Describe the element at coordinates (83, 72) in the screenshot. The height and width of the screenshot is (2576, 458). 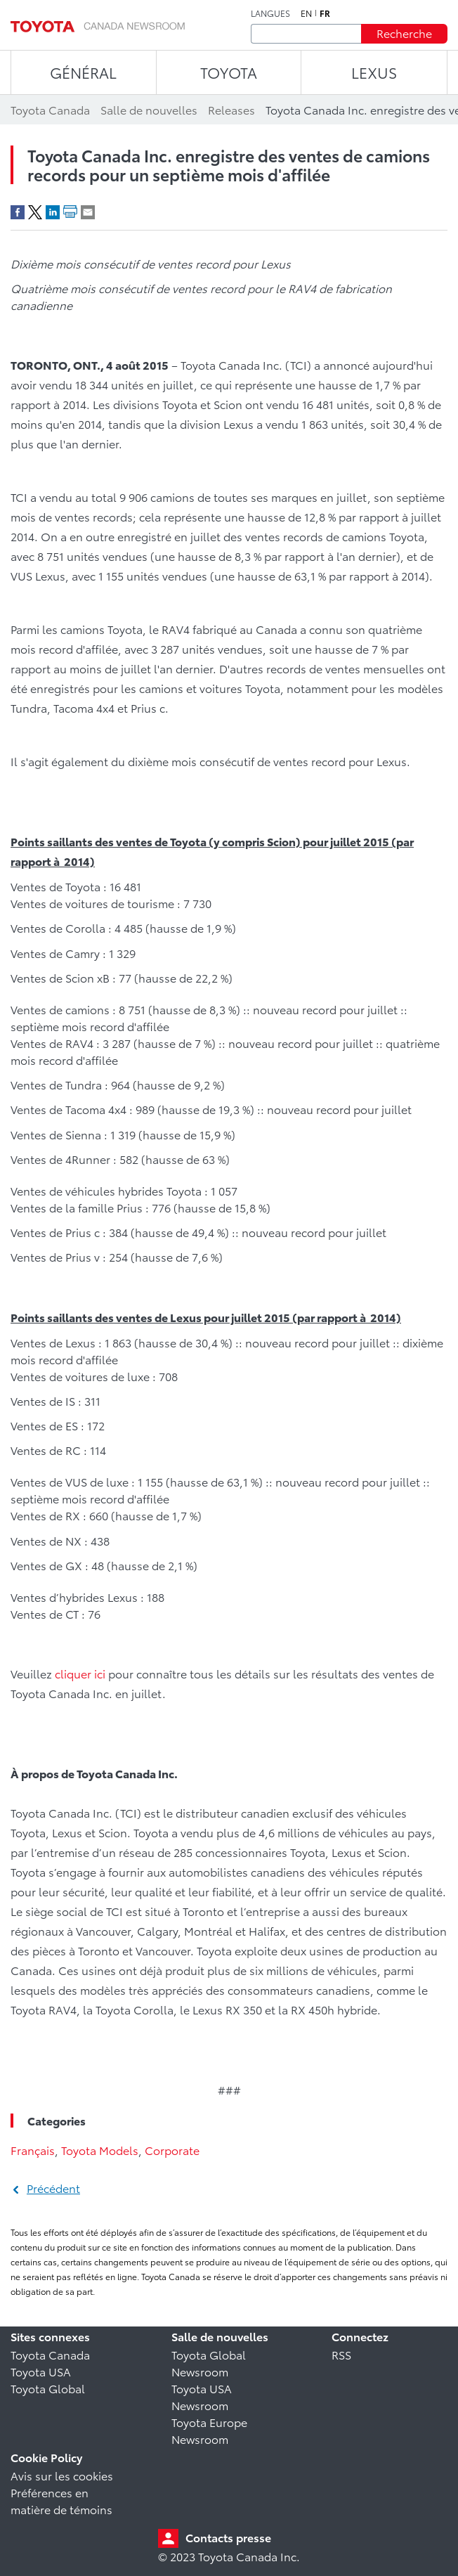
I see `Général` at that location.